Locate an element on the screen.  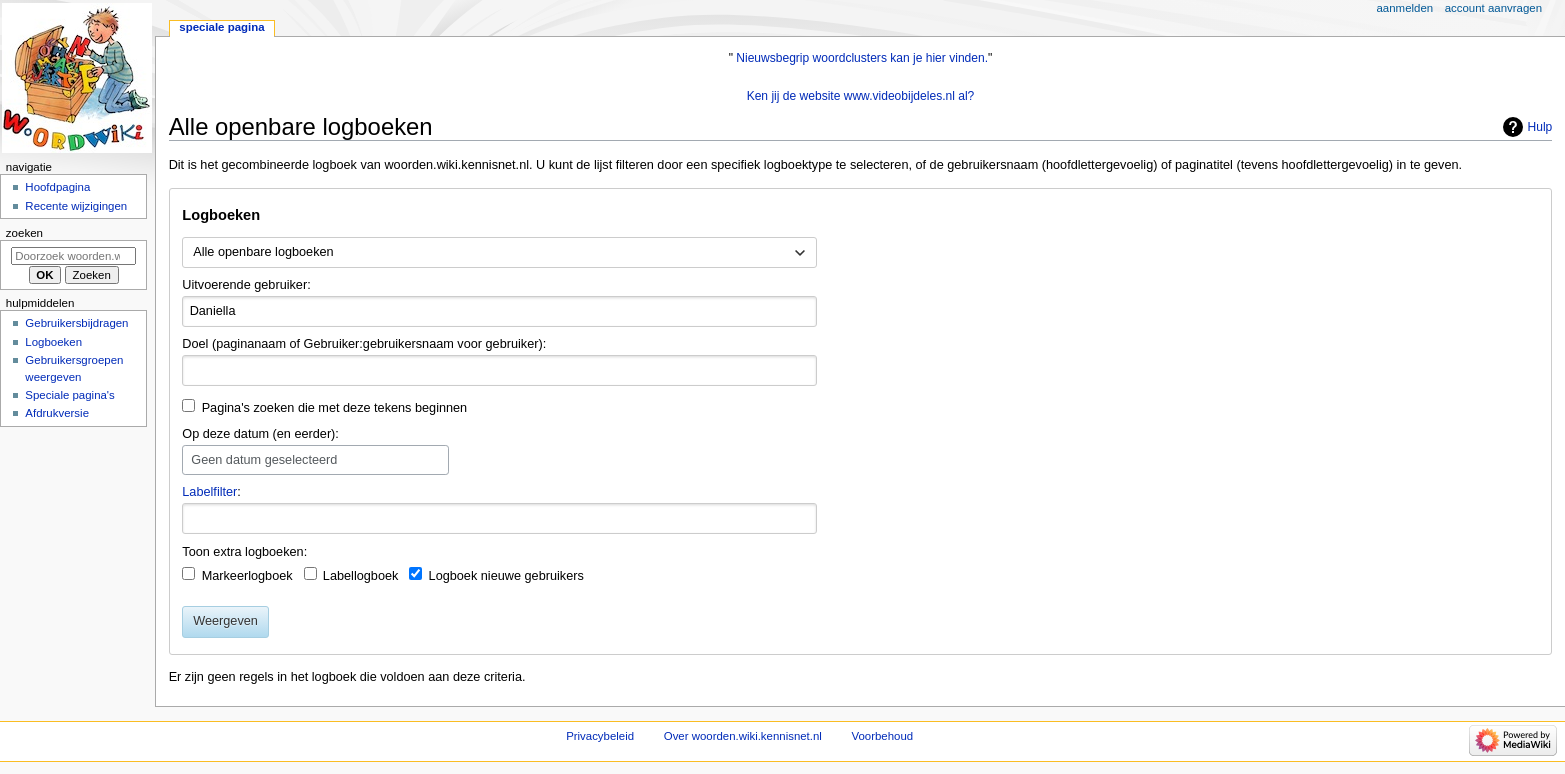
Gebruikersbijdragen is located at coordinates (76, 323).